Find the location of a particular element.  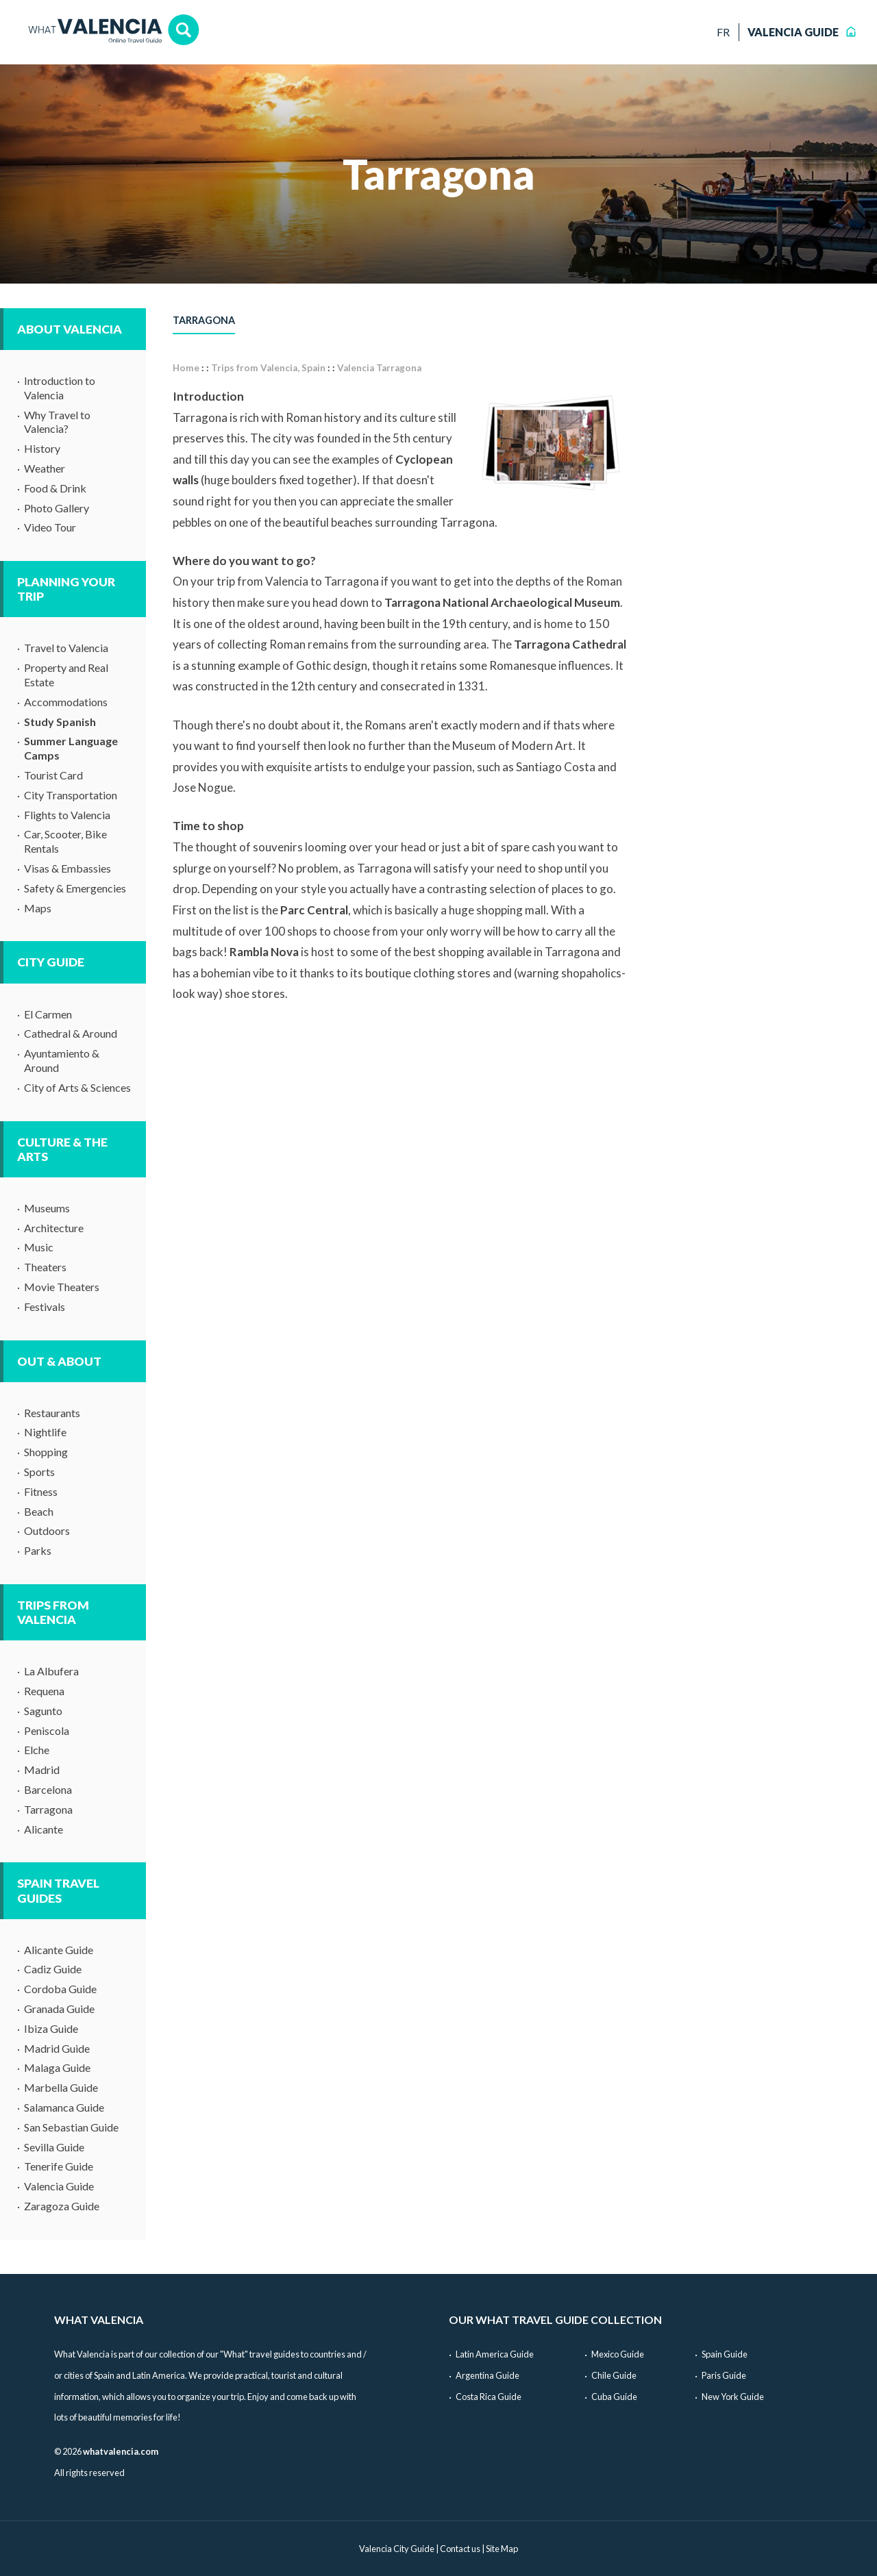

Photo Gallery is located at coordinates (56, 507).